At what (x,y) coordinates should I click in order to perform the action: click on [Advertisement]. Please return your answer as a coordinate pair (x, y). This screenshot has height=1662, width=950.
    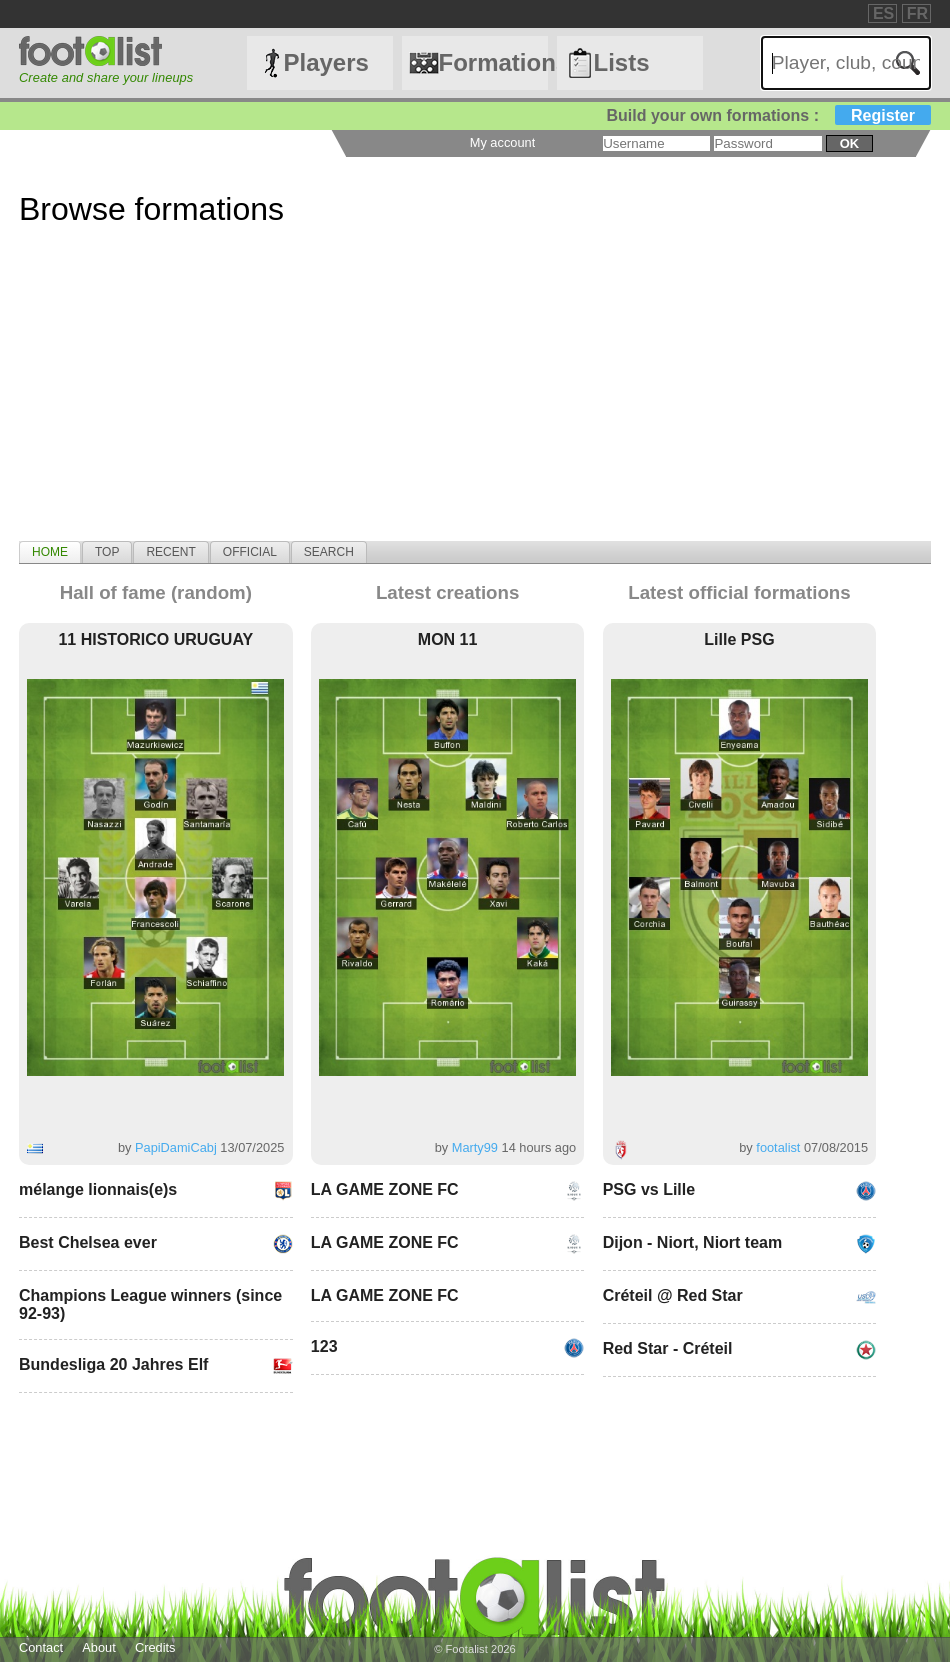
    Looking at the image, I should click on (475, 401).